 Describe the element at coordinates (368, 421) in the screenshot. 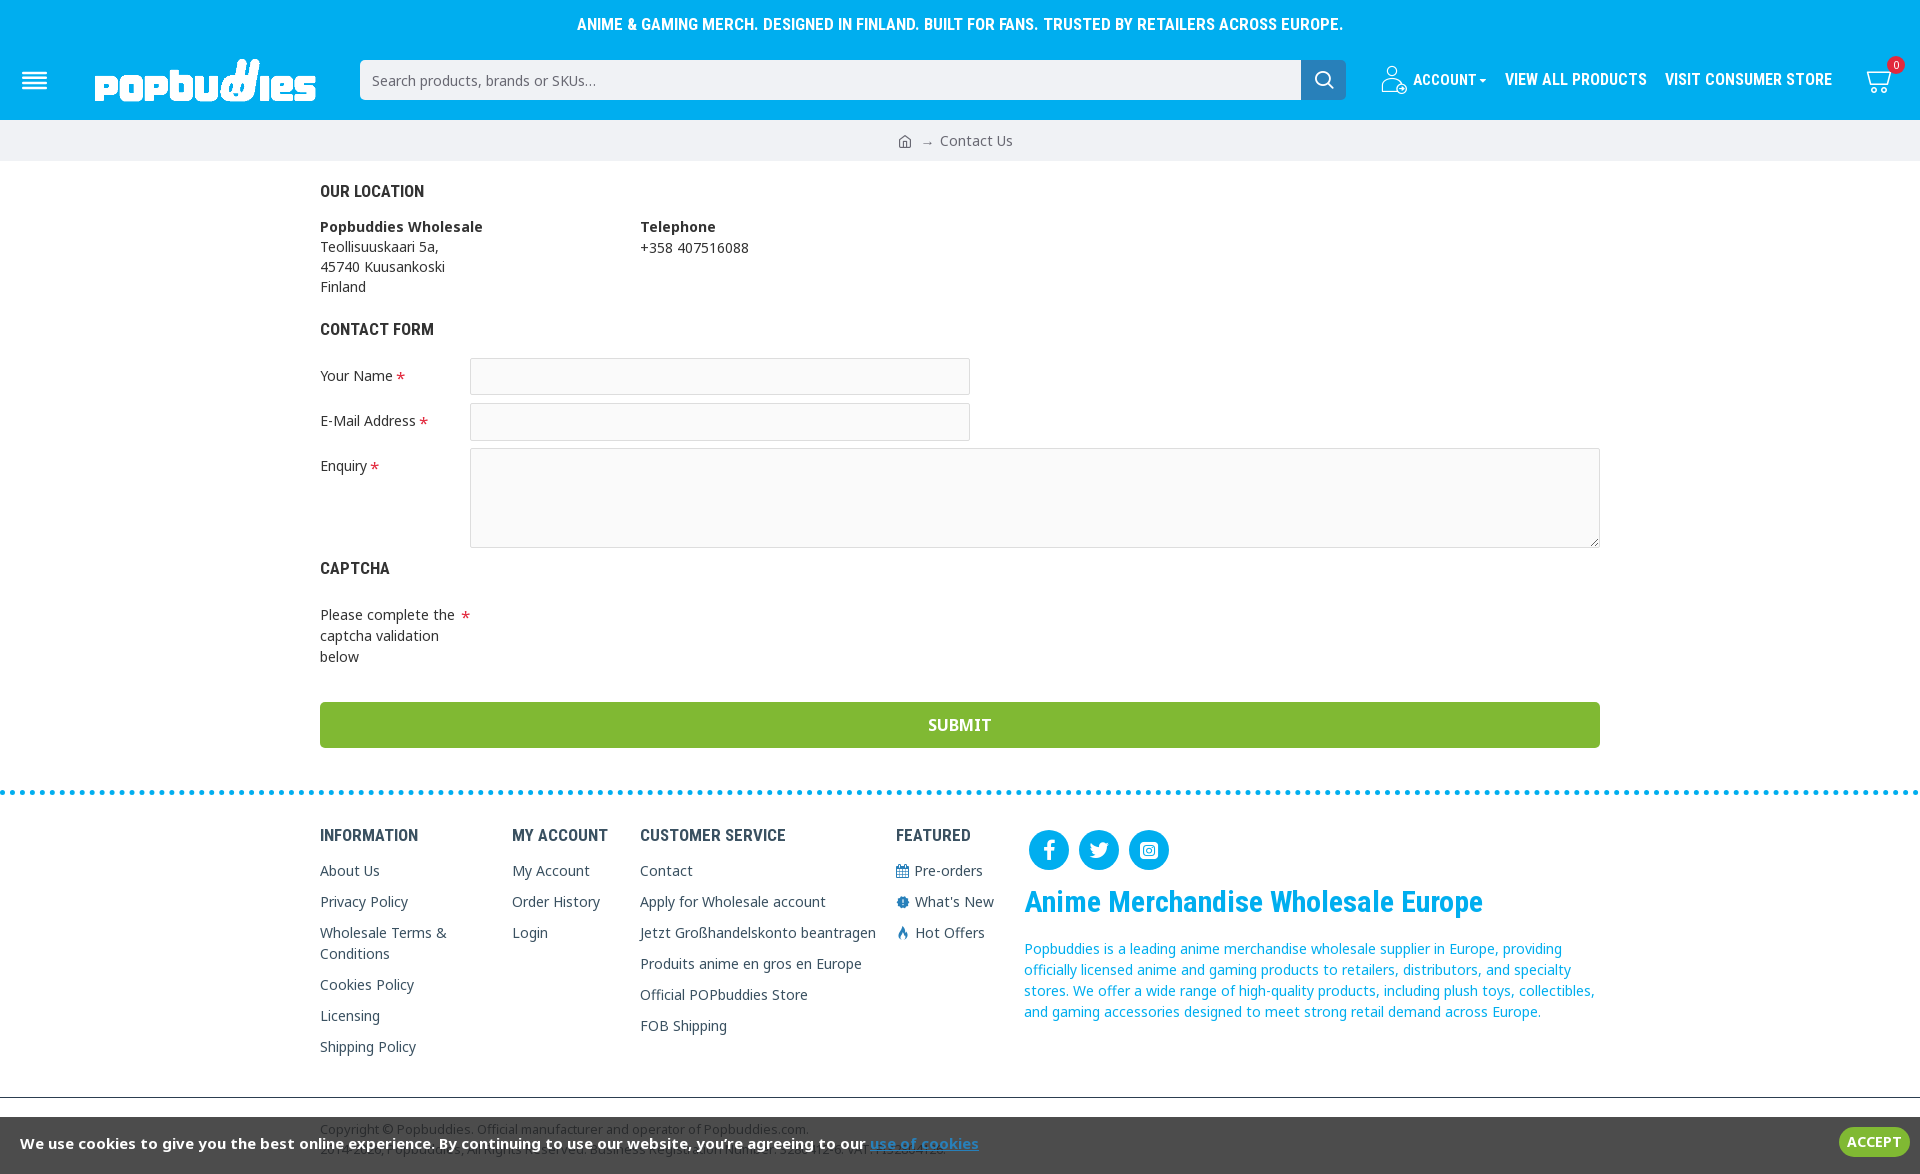

I see `E-Mail Address` at that location.